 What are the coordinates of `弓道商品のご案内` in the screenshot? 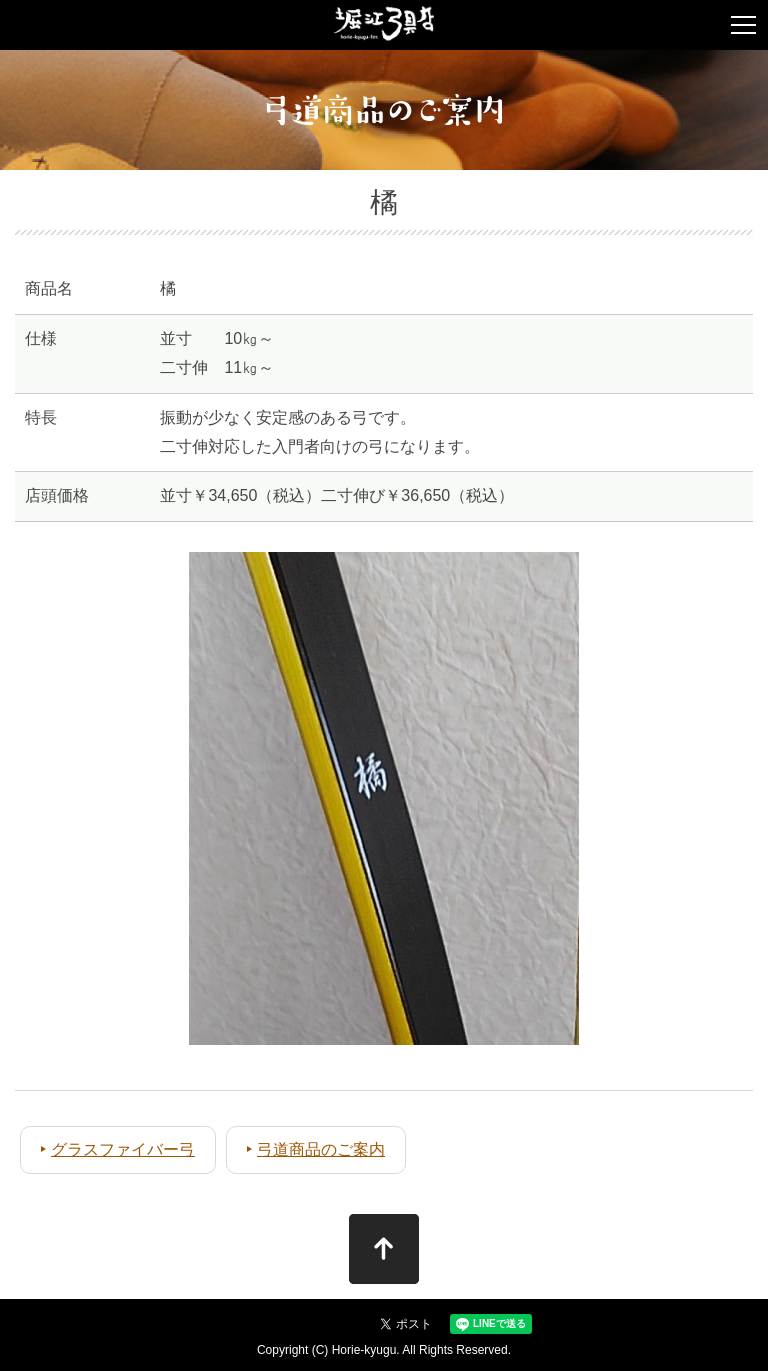 It's located at (321, 1149).